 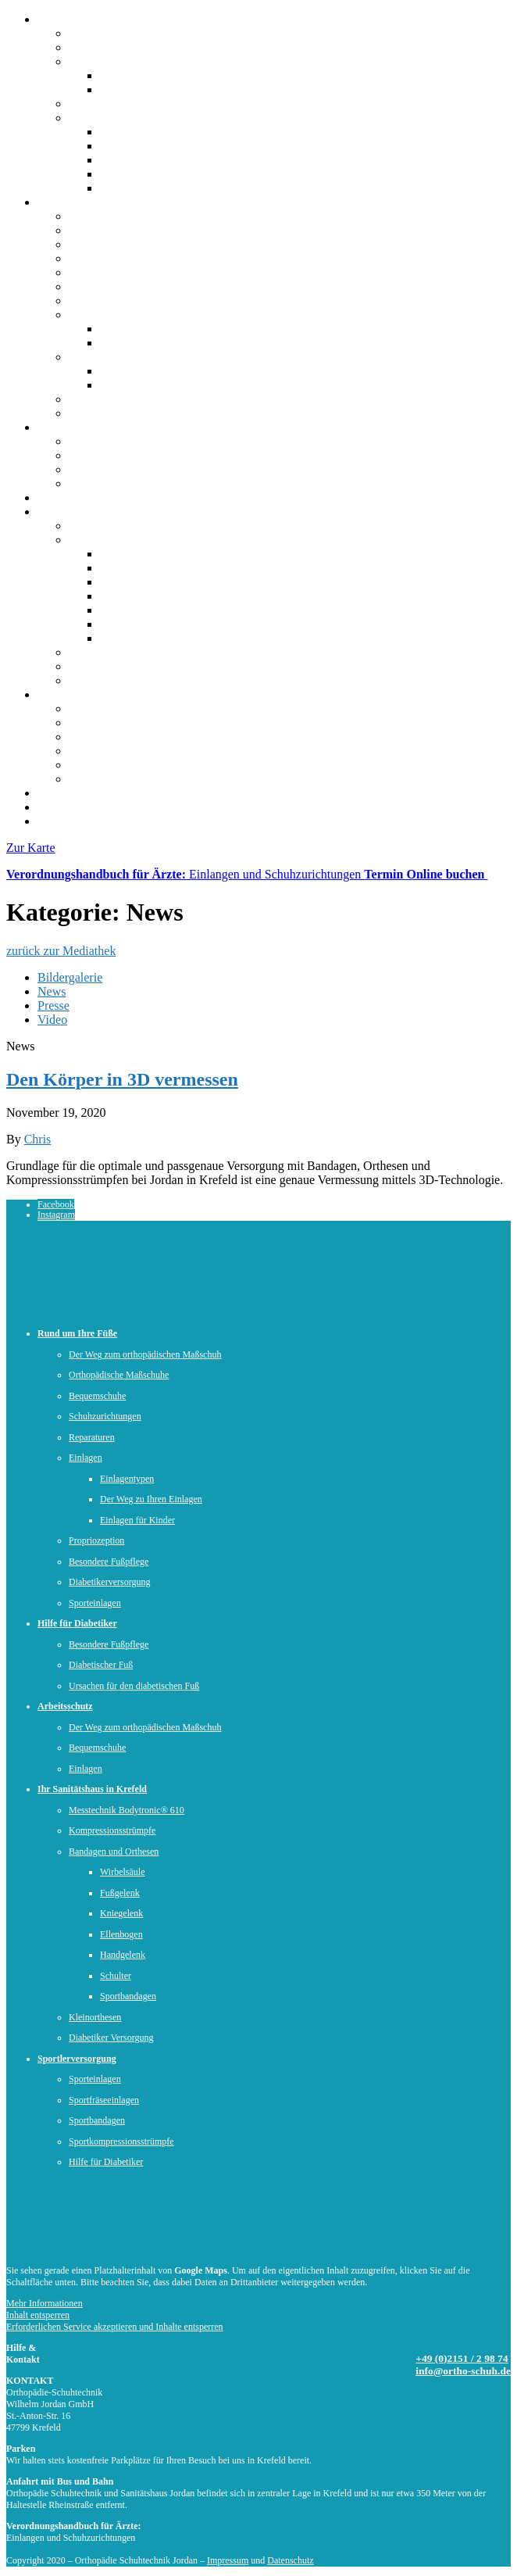 I want to click on Sport, so click(x=51, y=694).